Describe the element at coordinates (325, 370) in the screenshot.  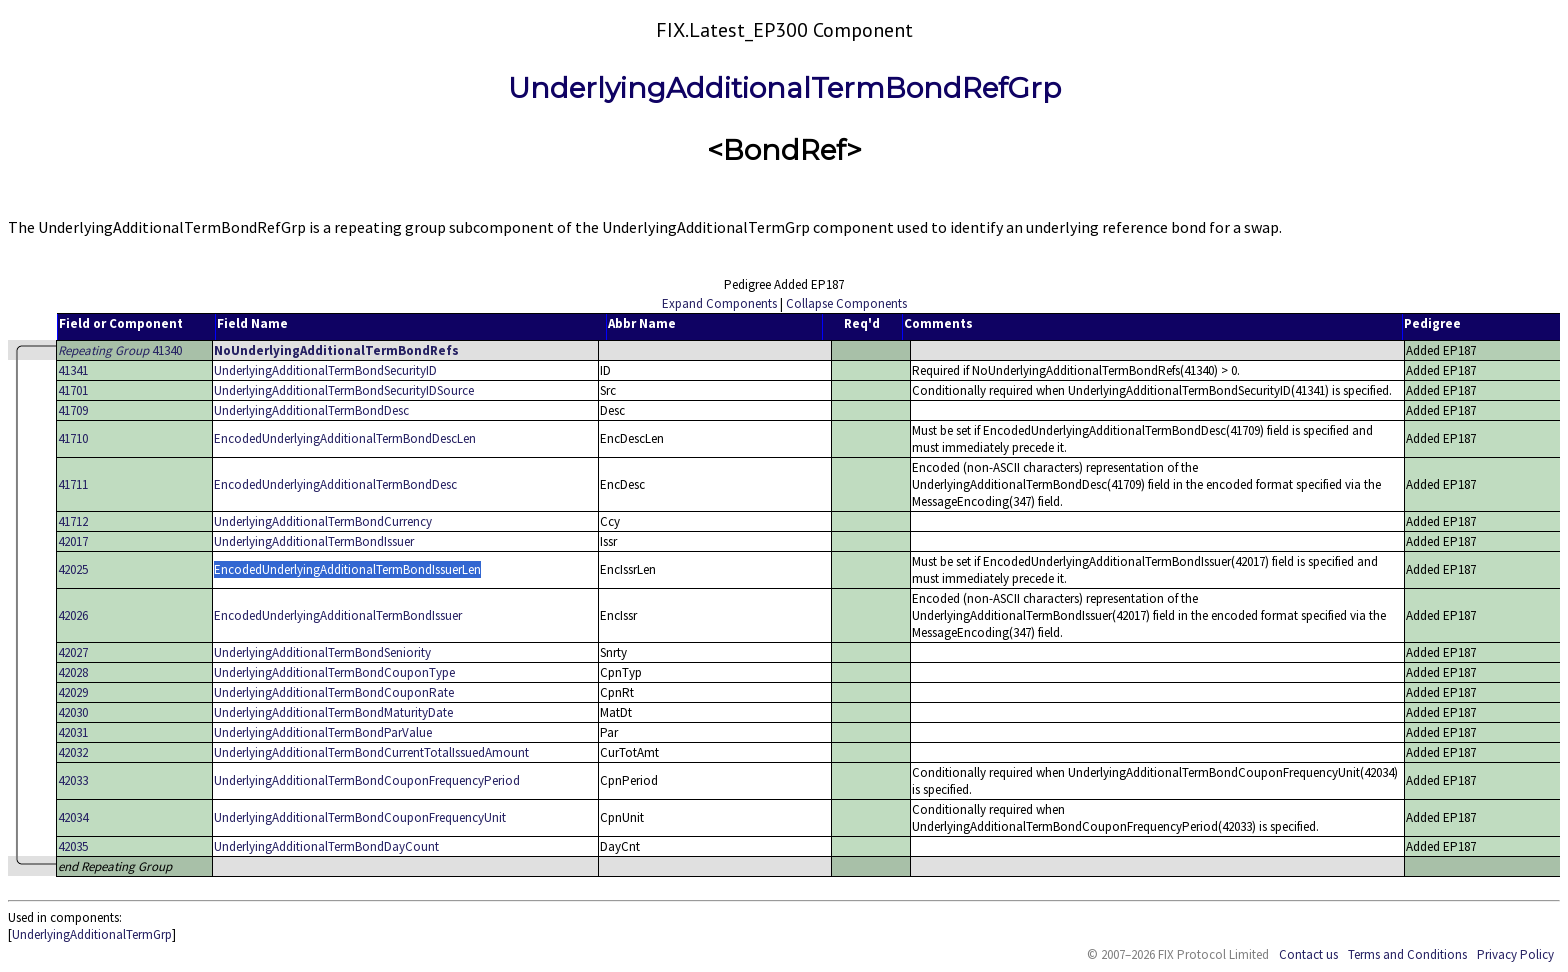
I see `UnderlyingAdditionalTermBondSecurityID` at that location.